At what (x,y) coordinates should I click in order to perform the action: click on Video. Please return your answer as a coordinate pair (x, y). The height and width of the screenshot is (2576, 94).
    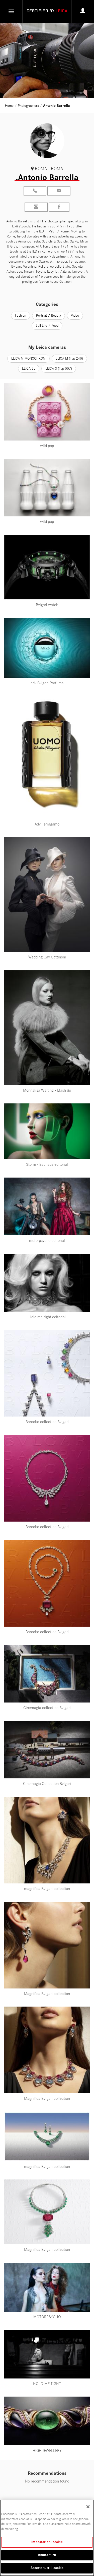
    Looking at the image, I should click on (75, 315).